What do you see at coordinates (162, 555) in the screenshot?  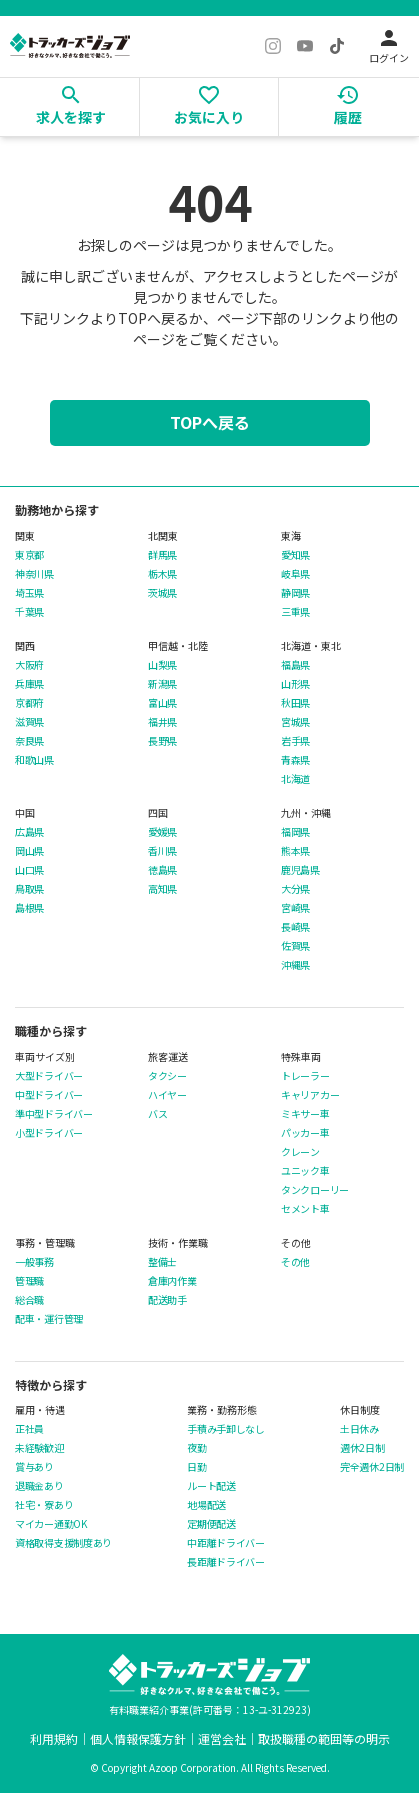 I see `群馬県` at bounding box center [162, 555].